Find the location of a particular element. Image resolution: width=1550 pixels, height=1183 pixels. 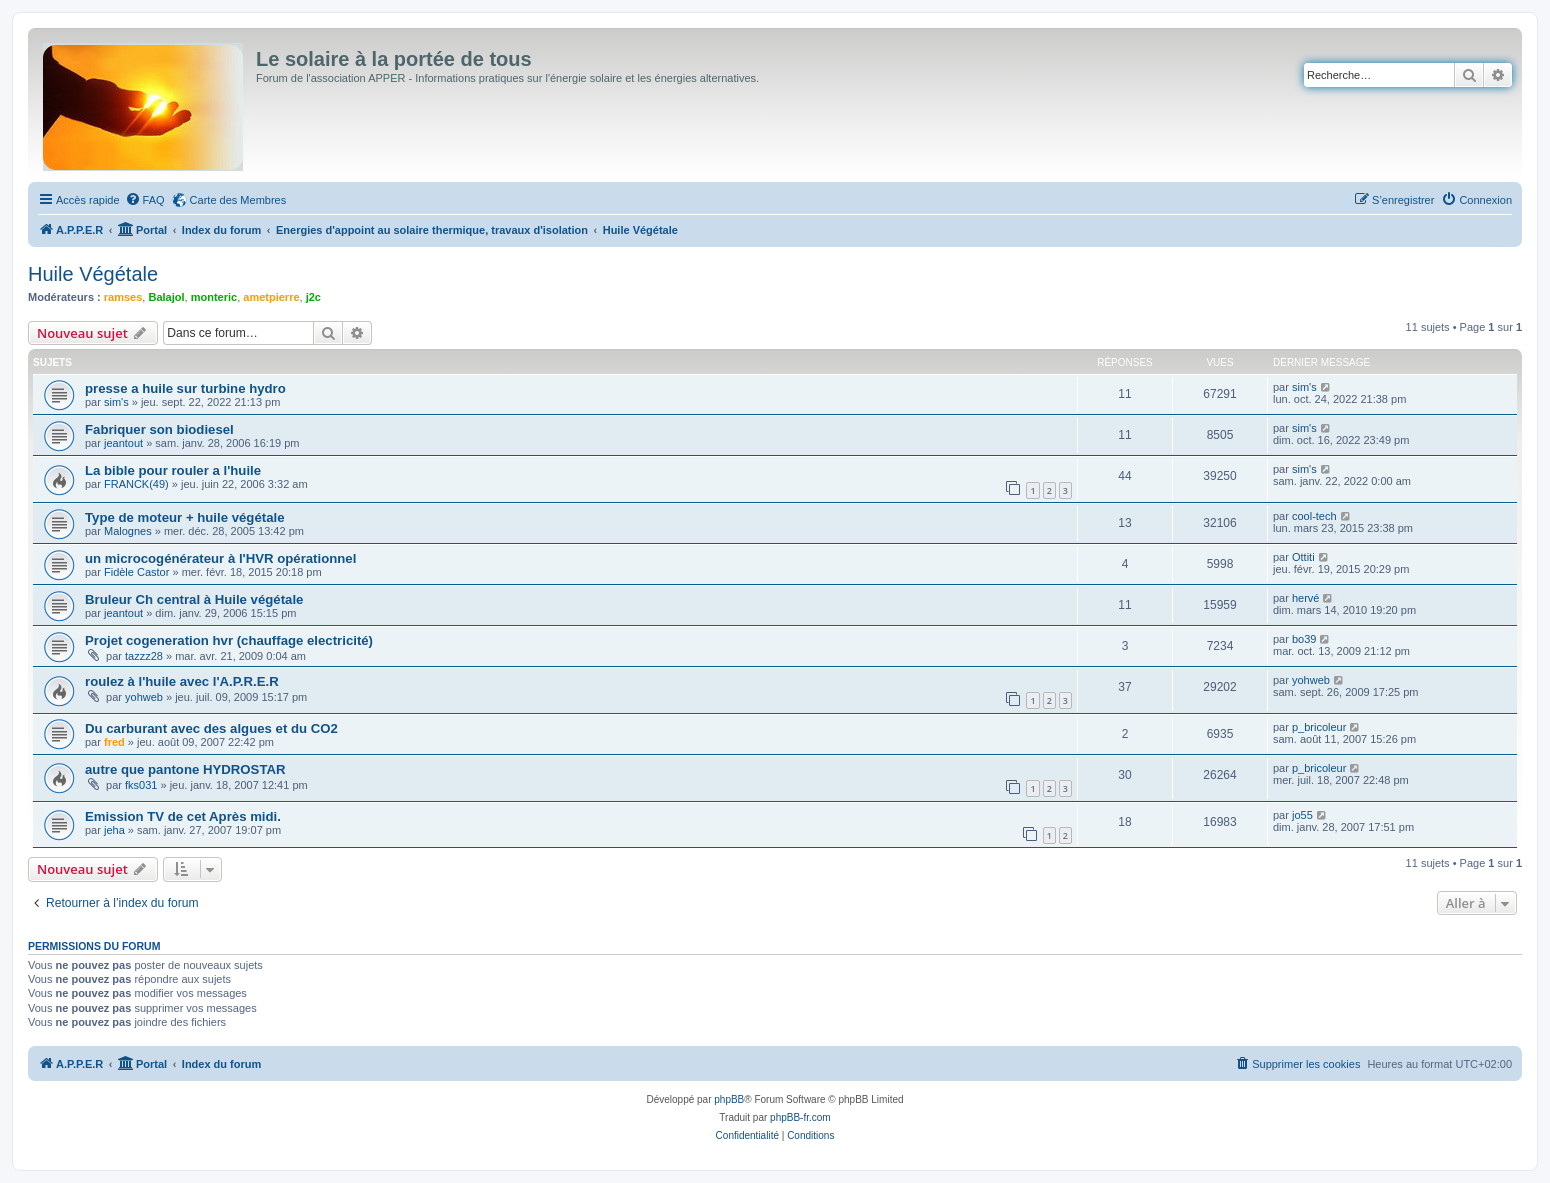

ametpierre is located at coordinates (271, 297).